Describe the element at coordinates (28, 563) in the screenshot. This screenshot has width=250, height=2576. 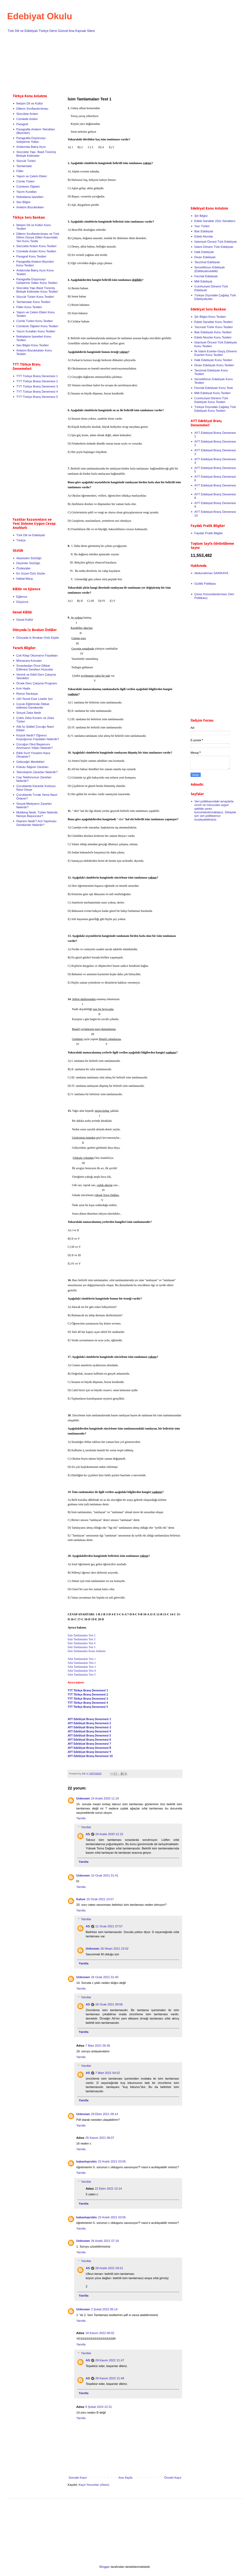
I see `Deyimler Sözlüğü` at that location.